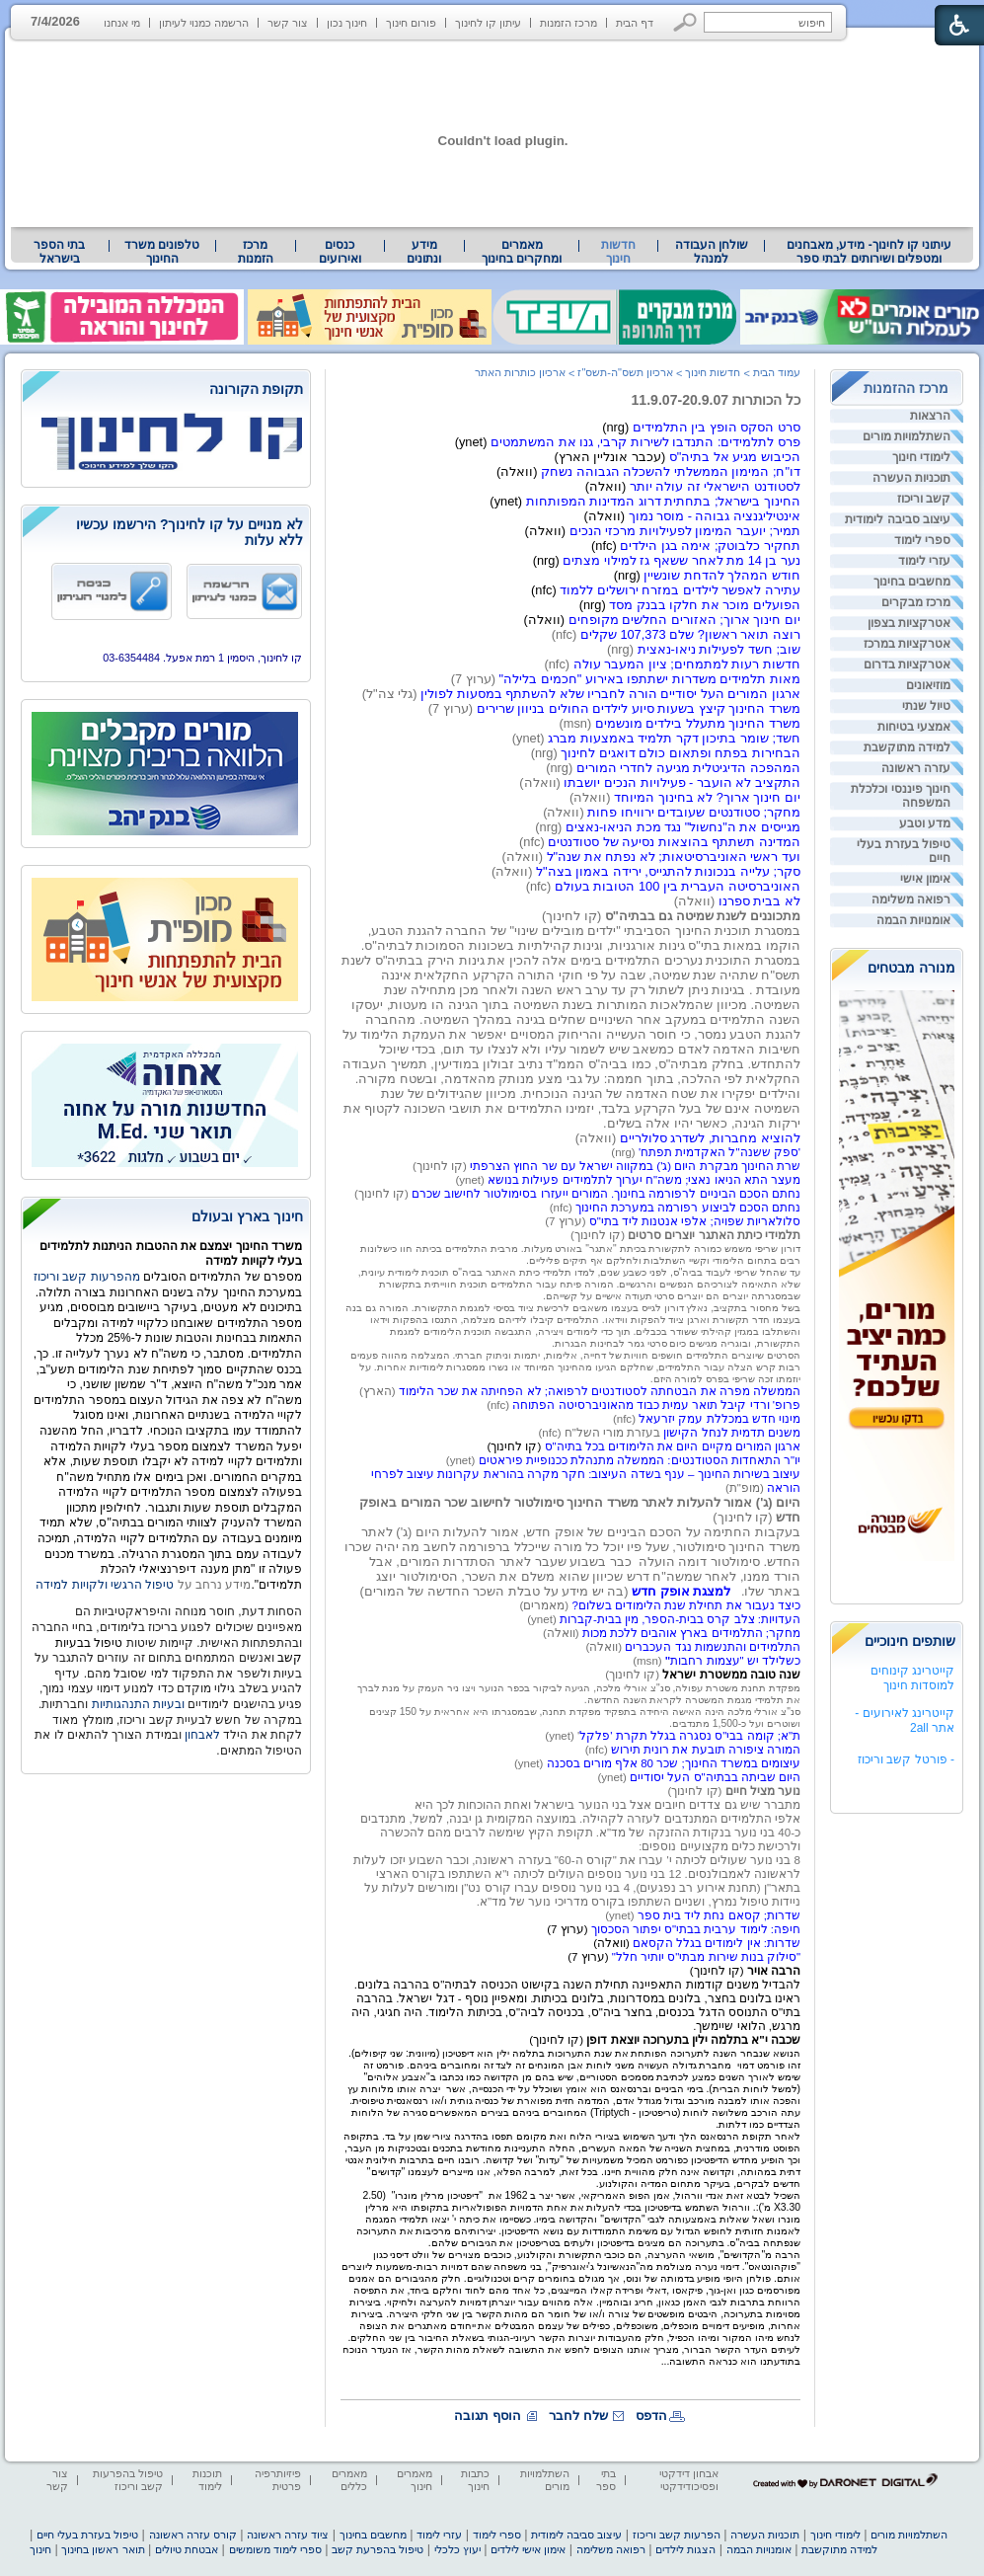 The width and height of the screenshot is (984, 2576). Describe the element at coordinates (926, 706) in the screenshot. I see `טיול שנתי` at that location.